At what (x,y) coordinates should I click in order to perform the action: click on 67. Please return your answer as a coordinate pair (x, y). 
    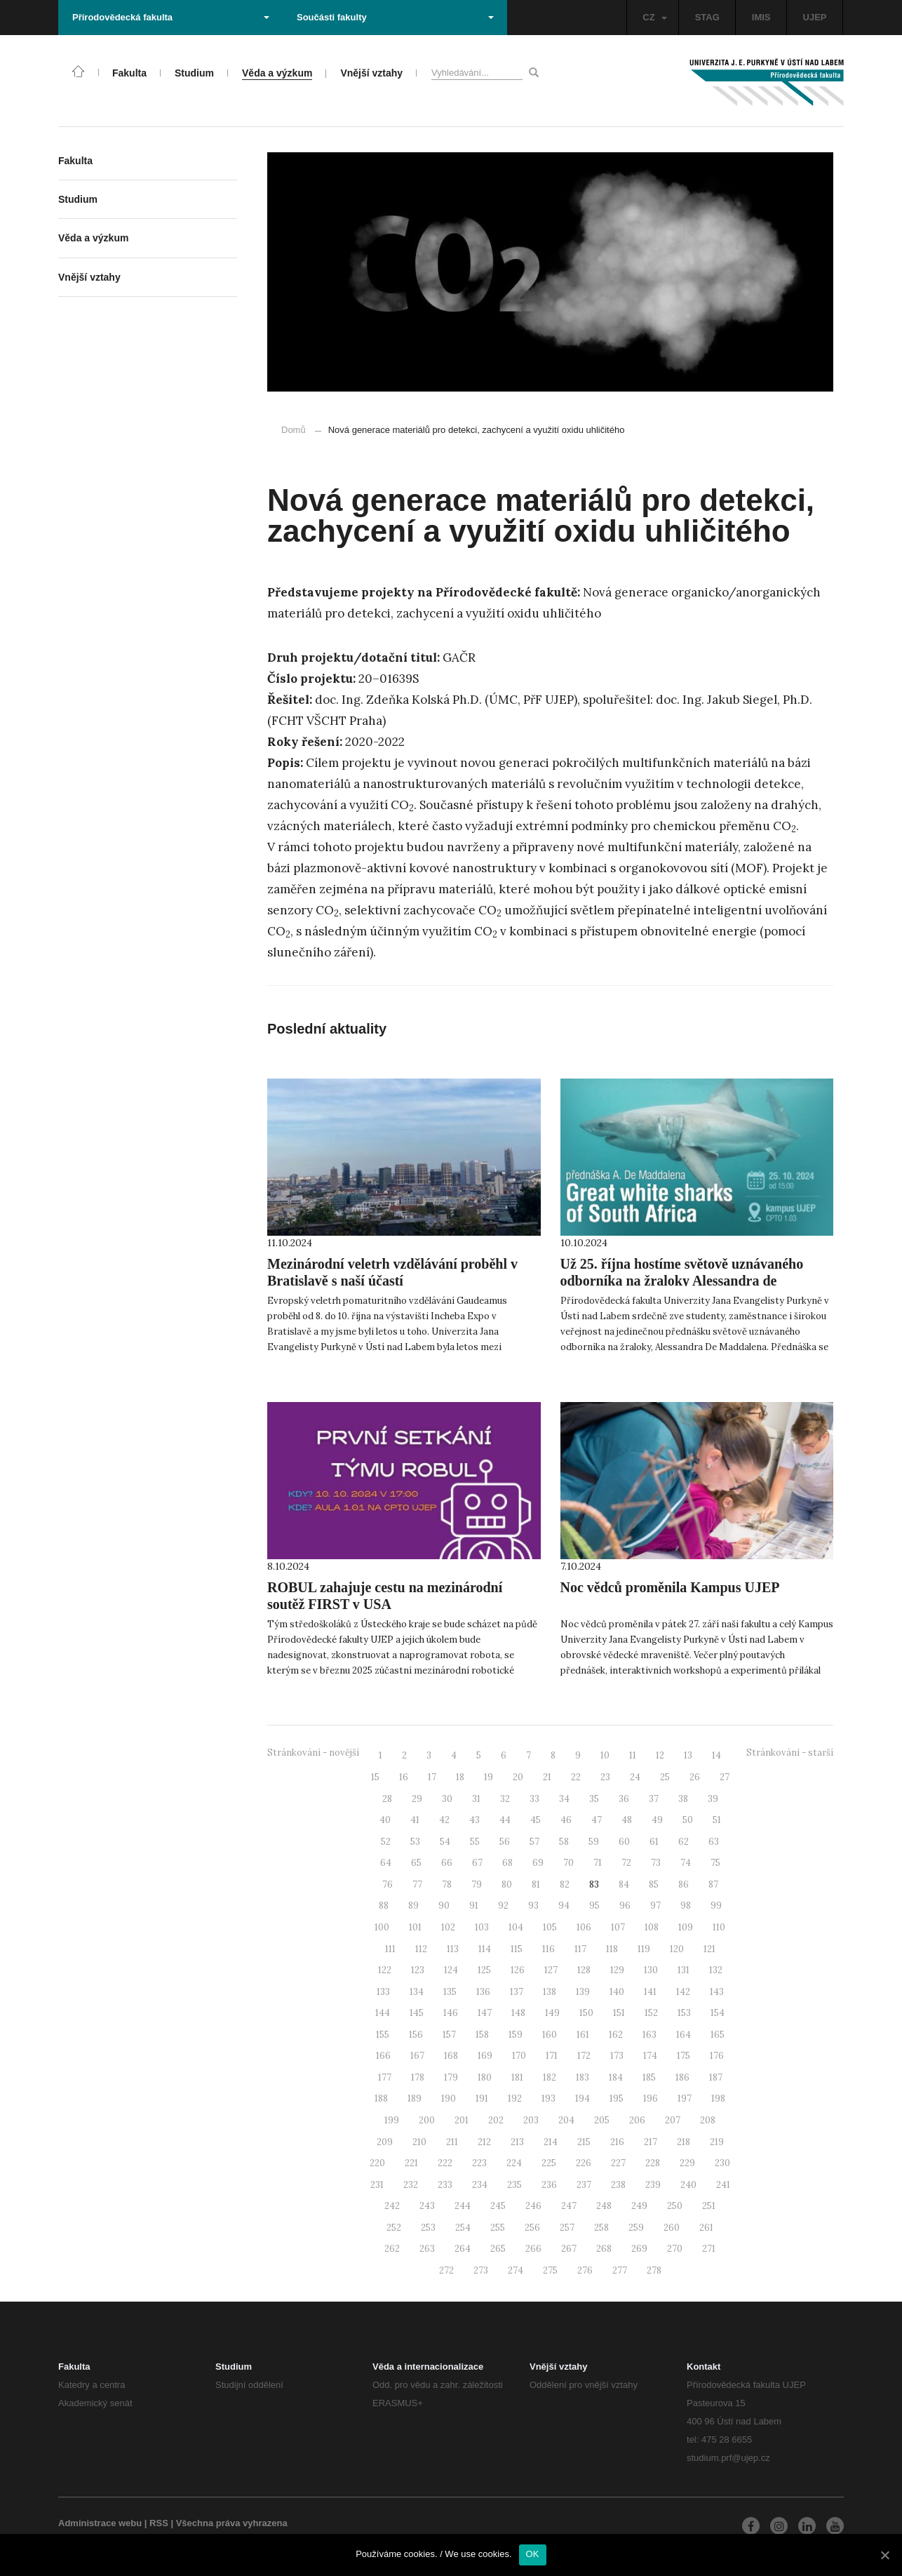
    Looking at the image, I should click on (477, 1863).